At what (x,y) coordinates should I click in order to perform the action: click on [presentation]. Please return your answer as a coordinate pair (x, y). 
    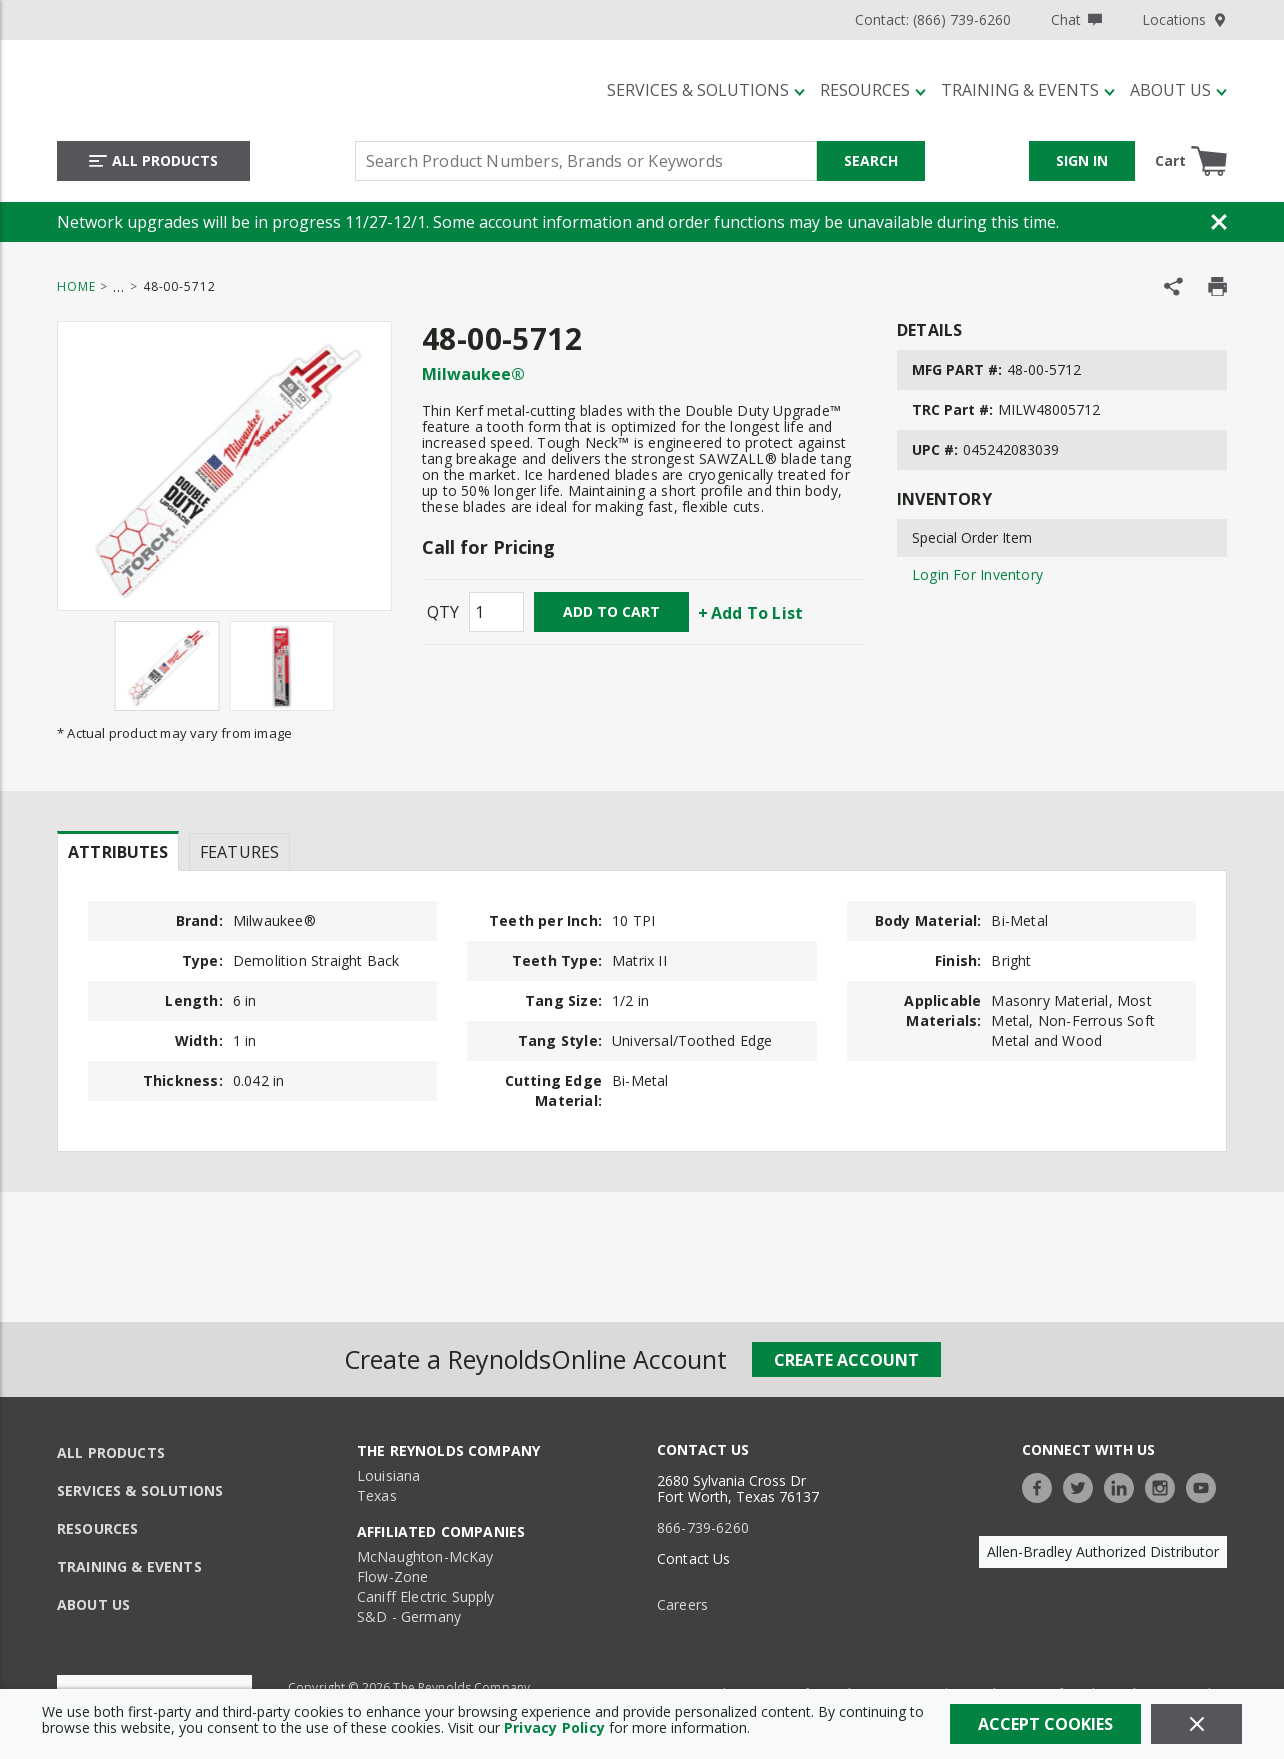
    Looking at the image, I should click on (118, 851).